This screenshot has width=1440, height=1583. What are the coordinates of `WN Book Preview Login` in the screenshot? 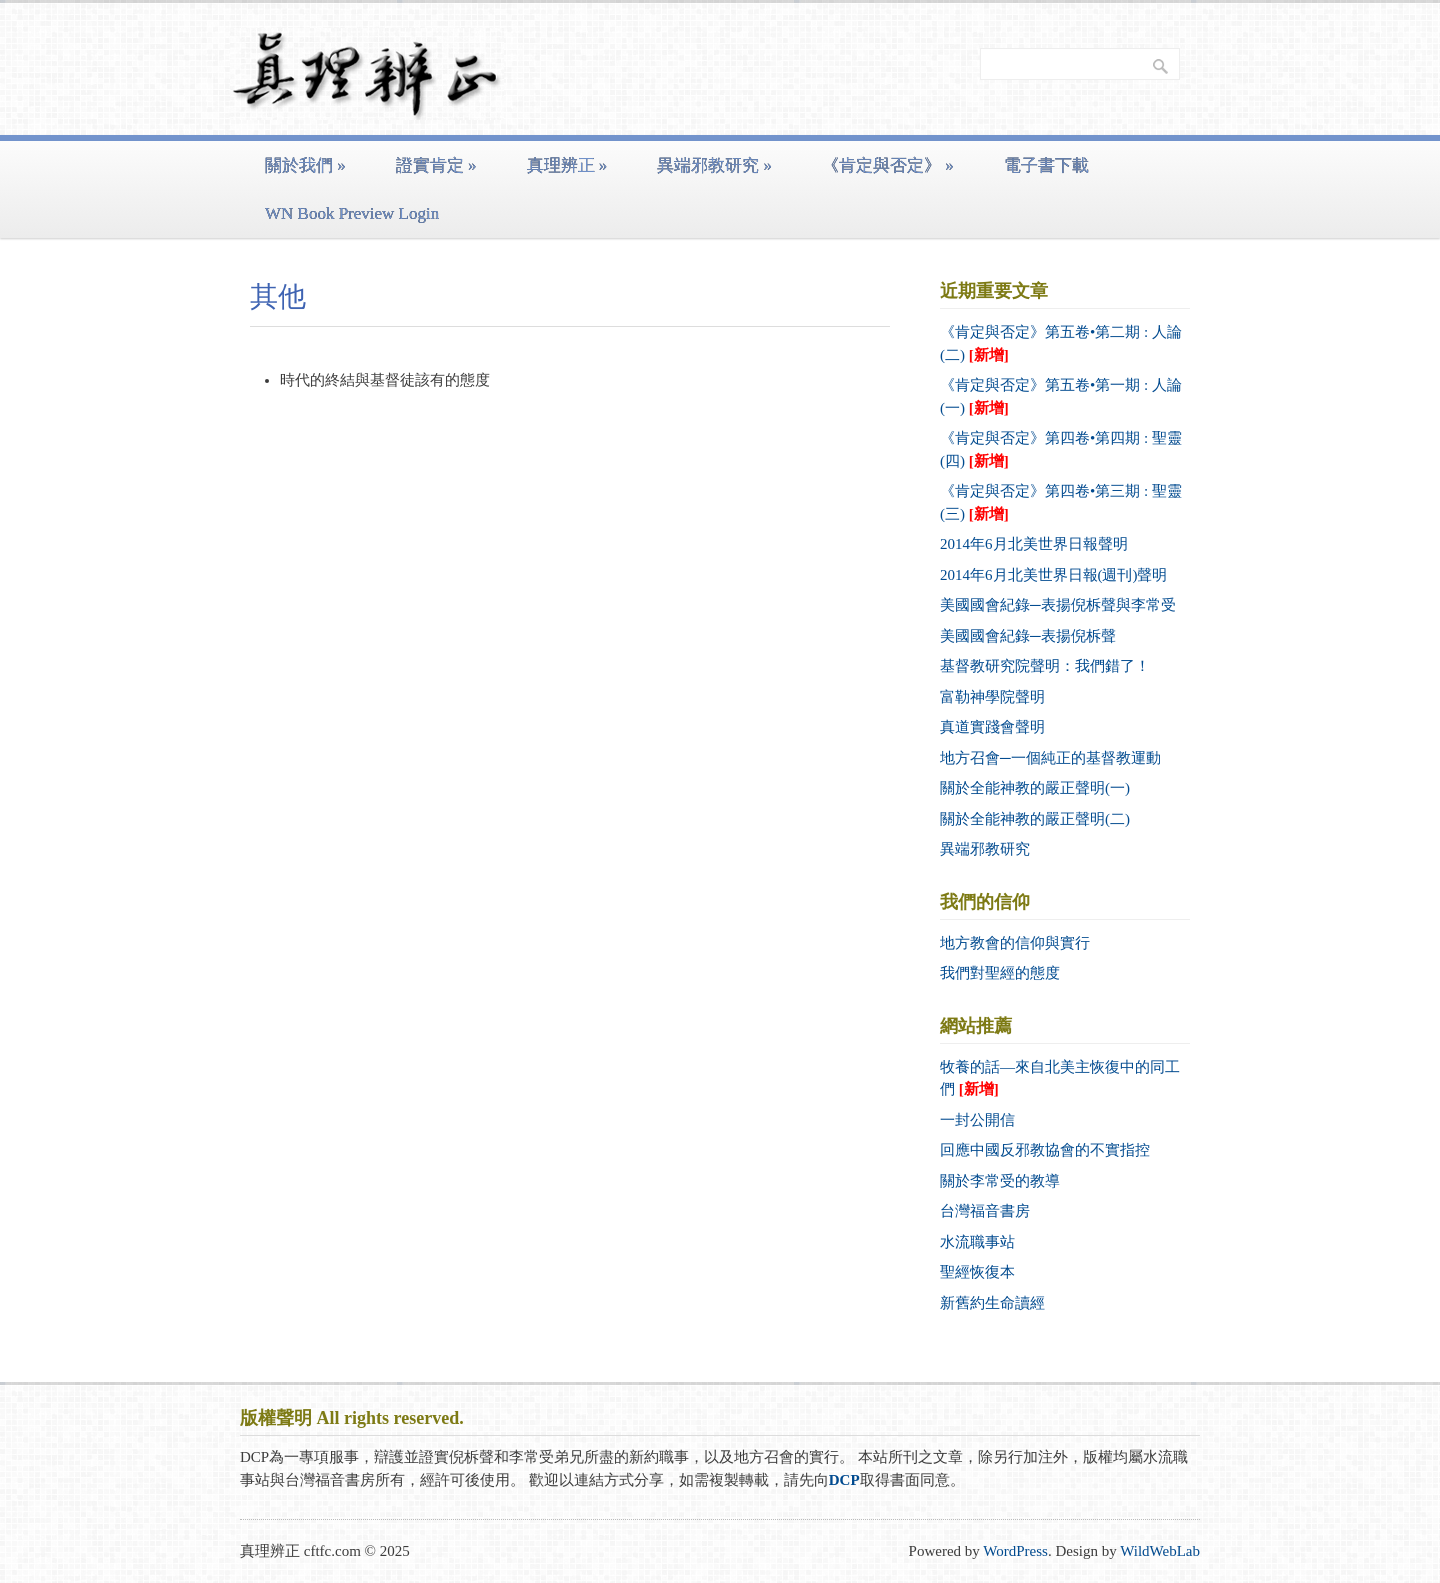 It's located at (352, 213).